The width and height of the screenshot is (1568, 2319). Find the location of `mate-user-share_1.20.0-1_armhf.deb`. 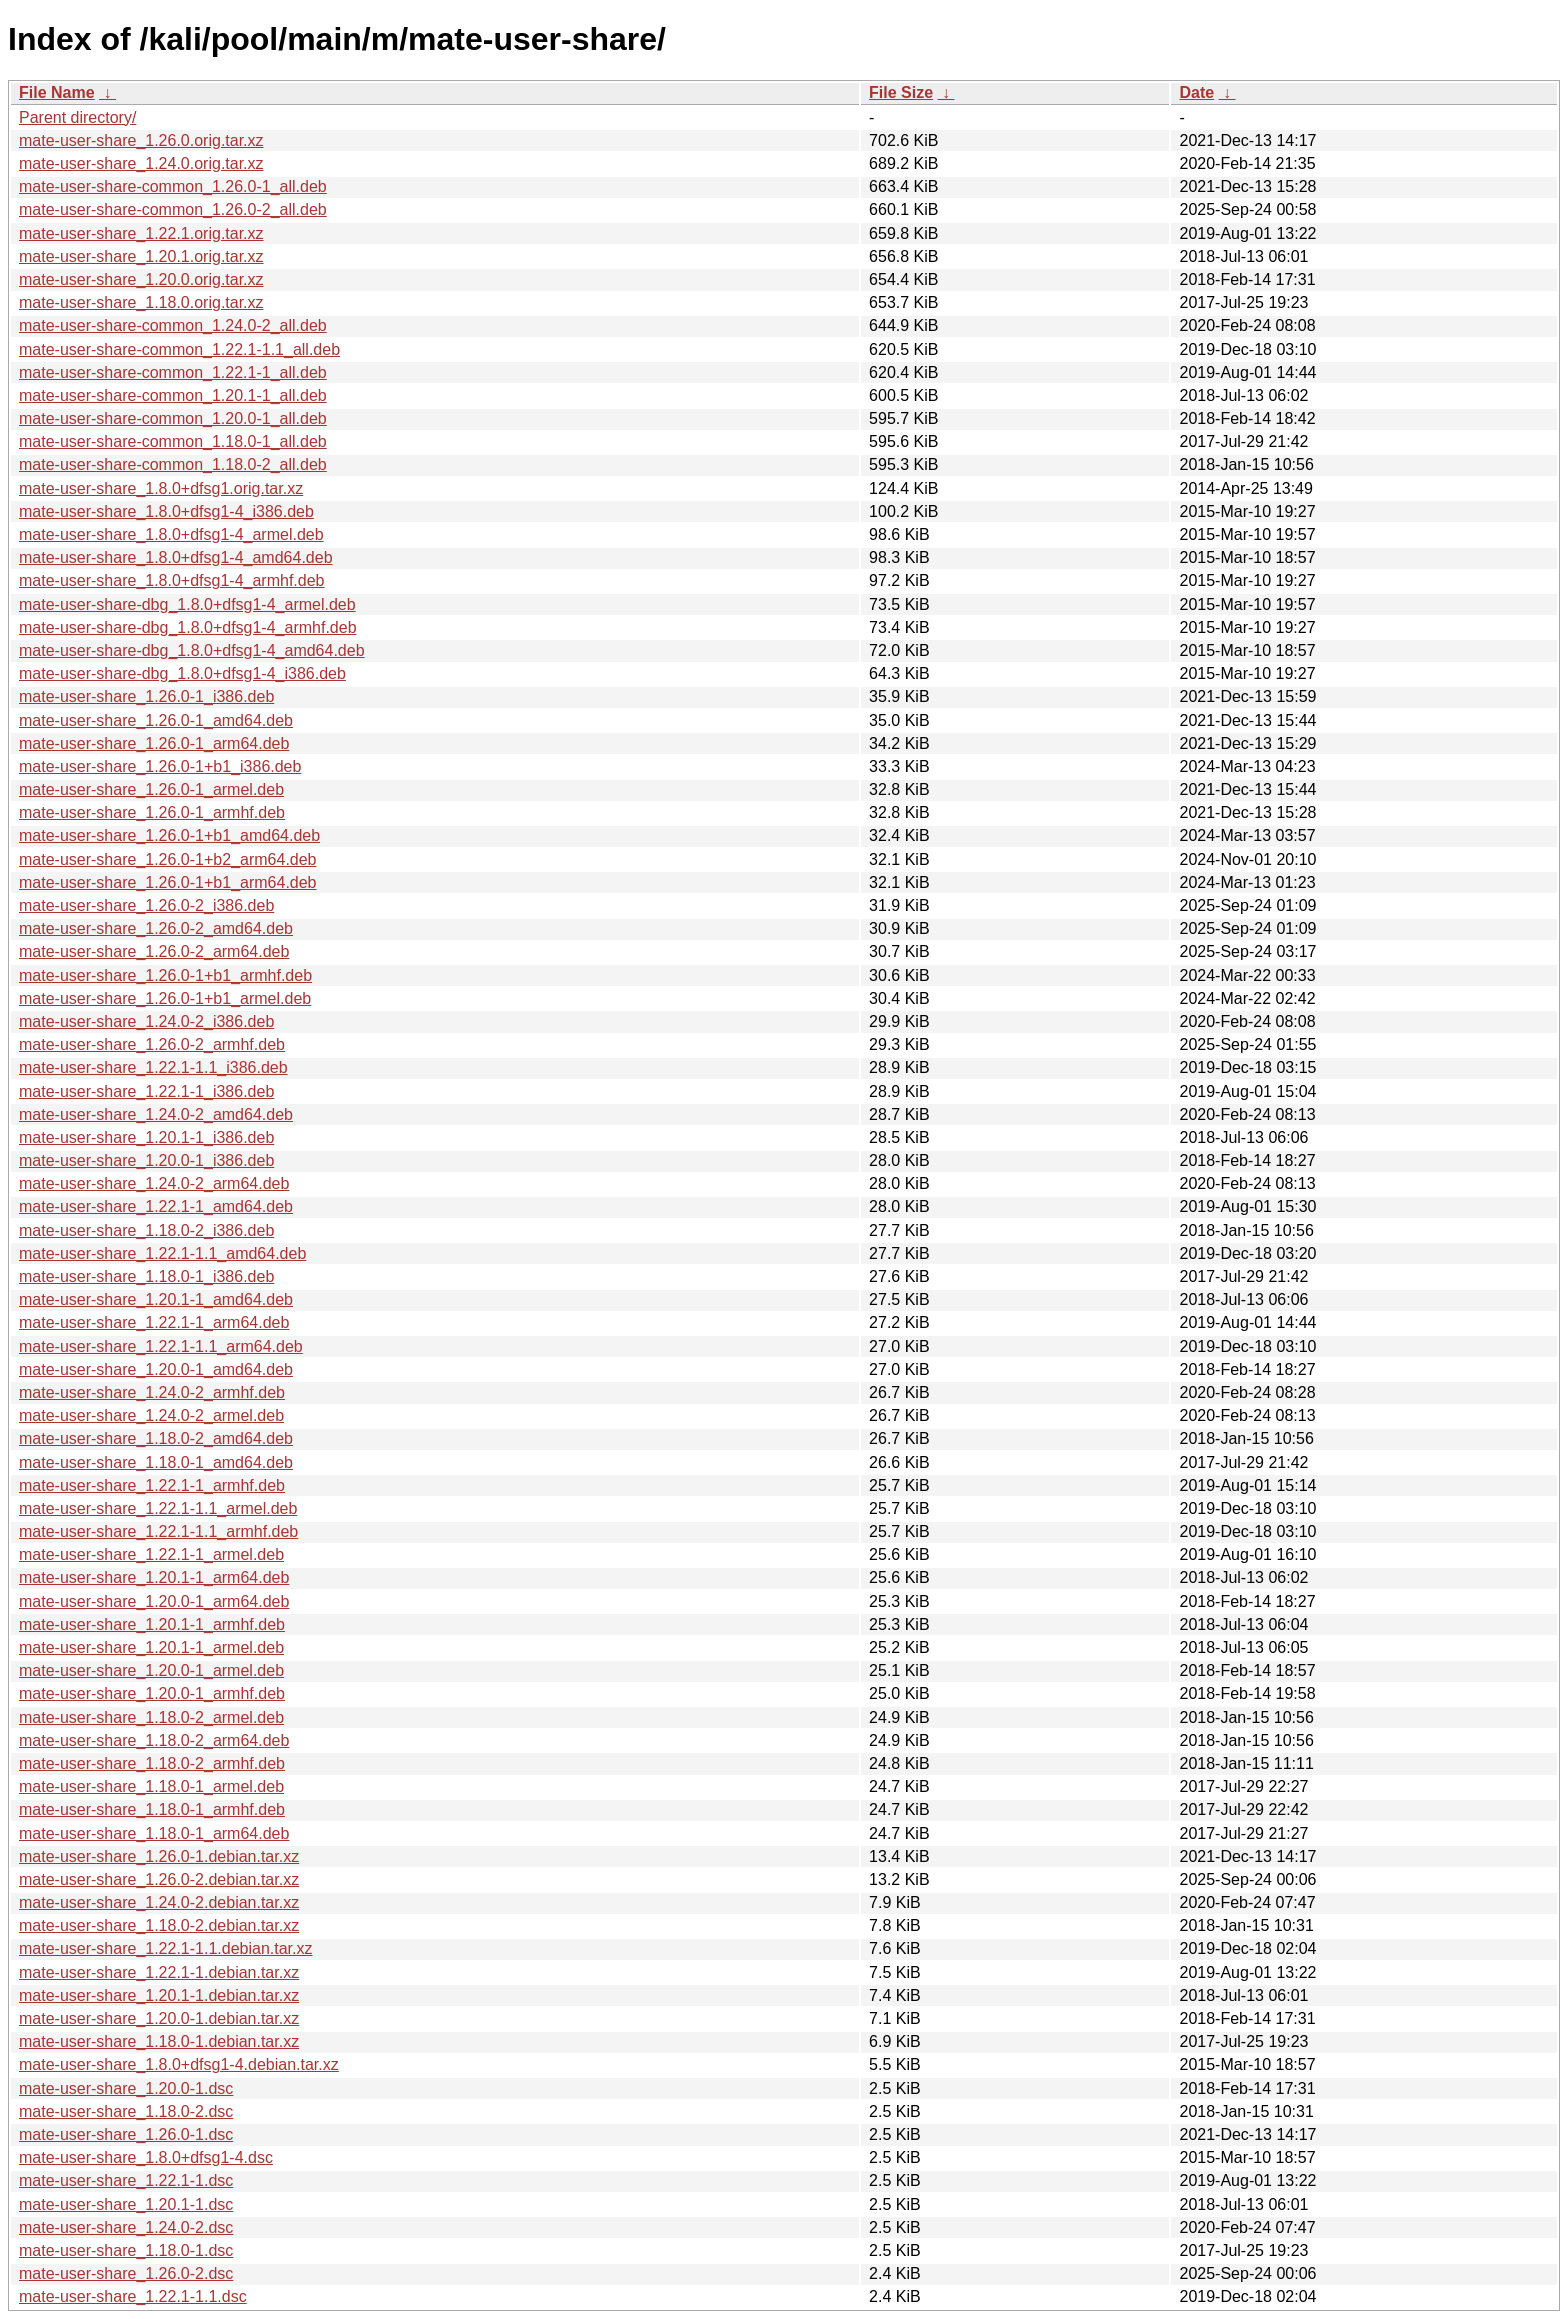

mate-user-share_1.20.0-1_armhf.deb is located at coordinates (152, 1693).